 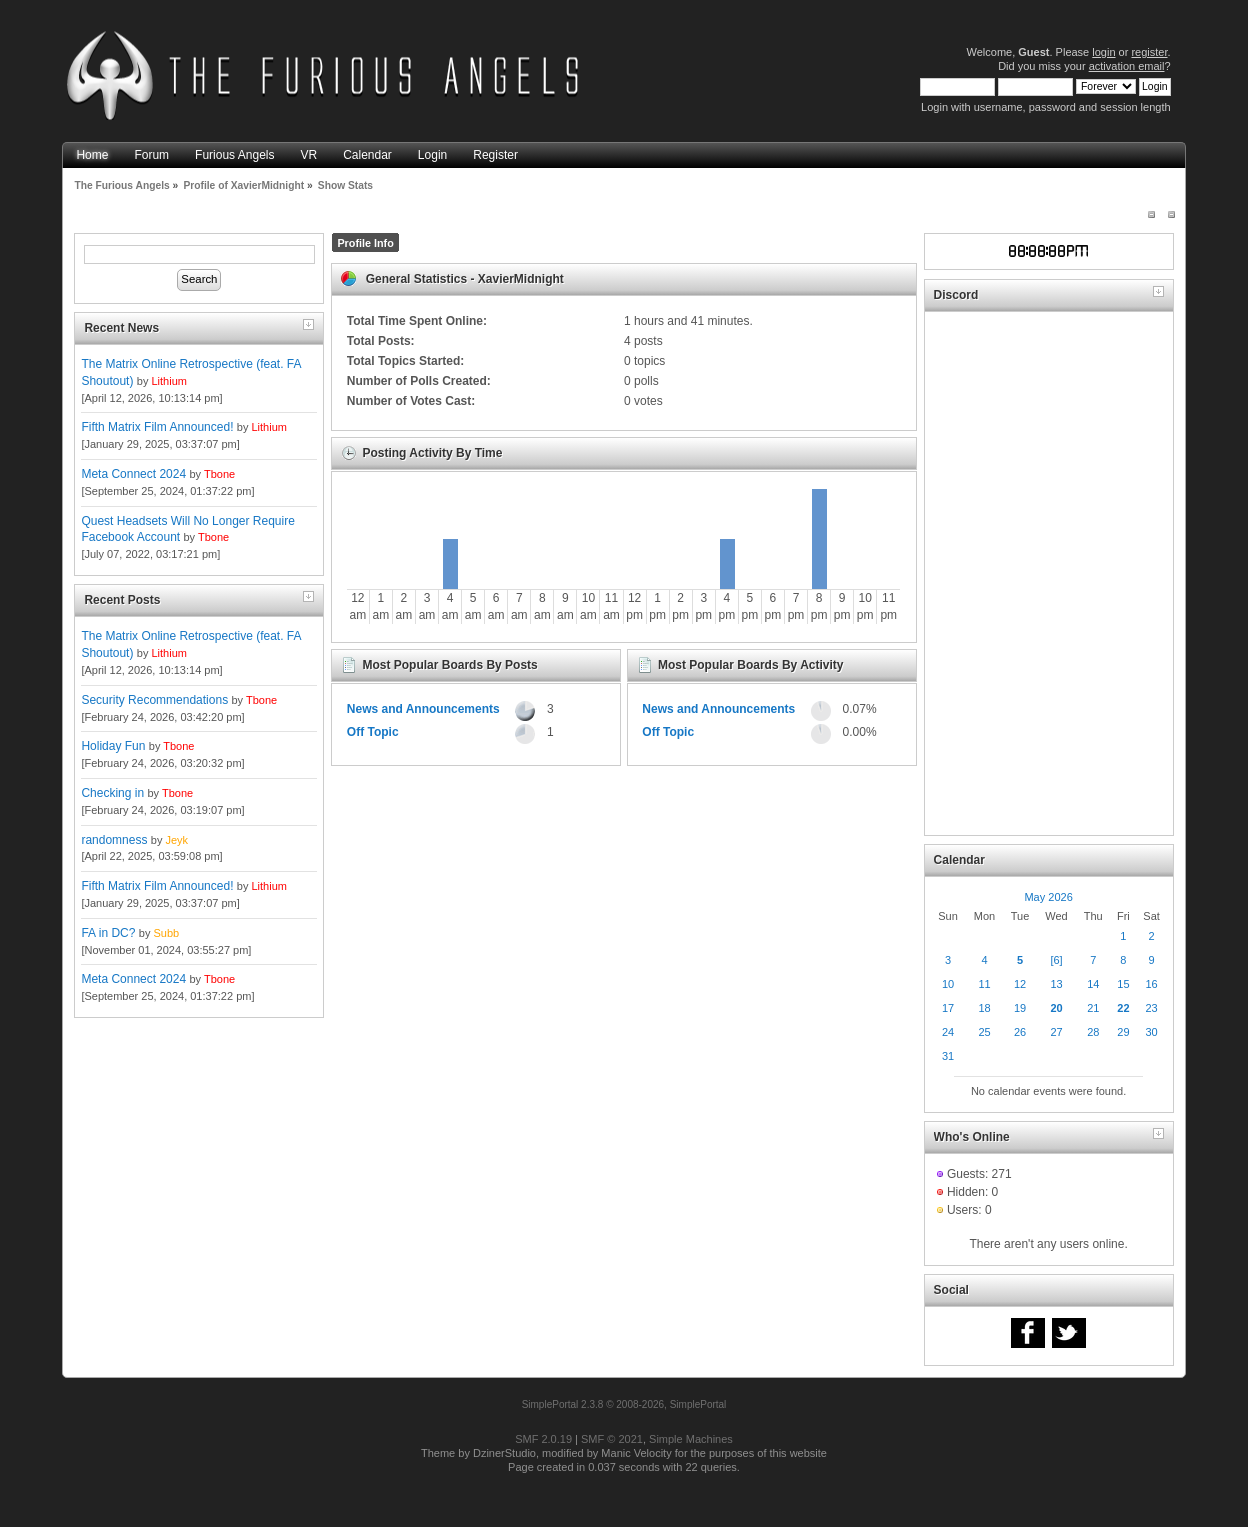 I want to click on 21, so click(x=1093, y=1008).